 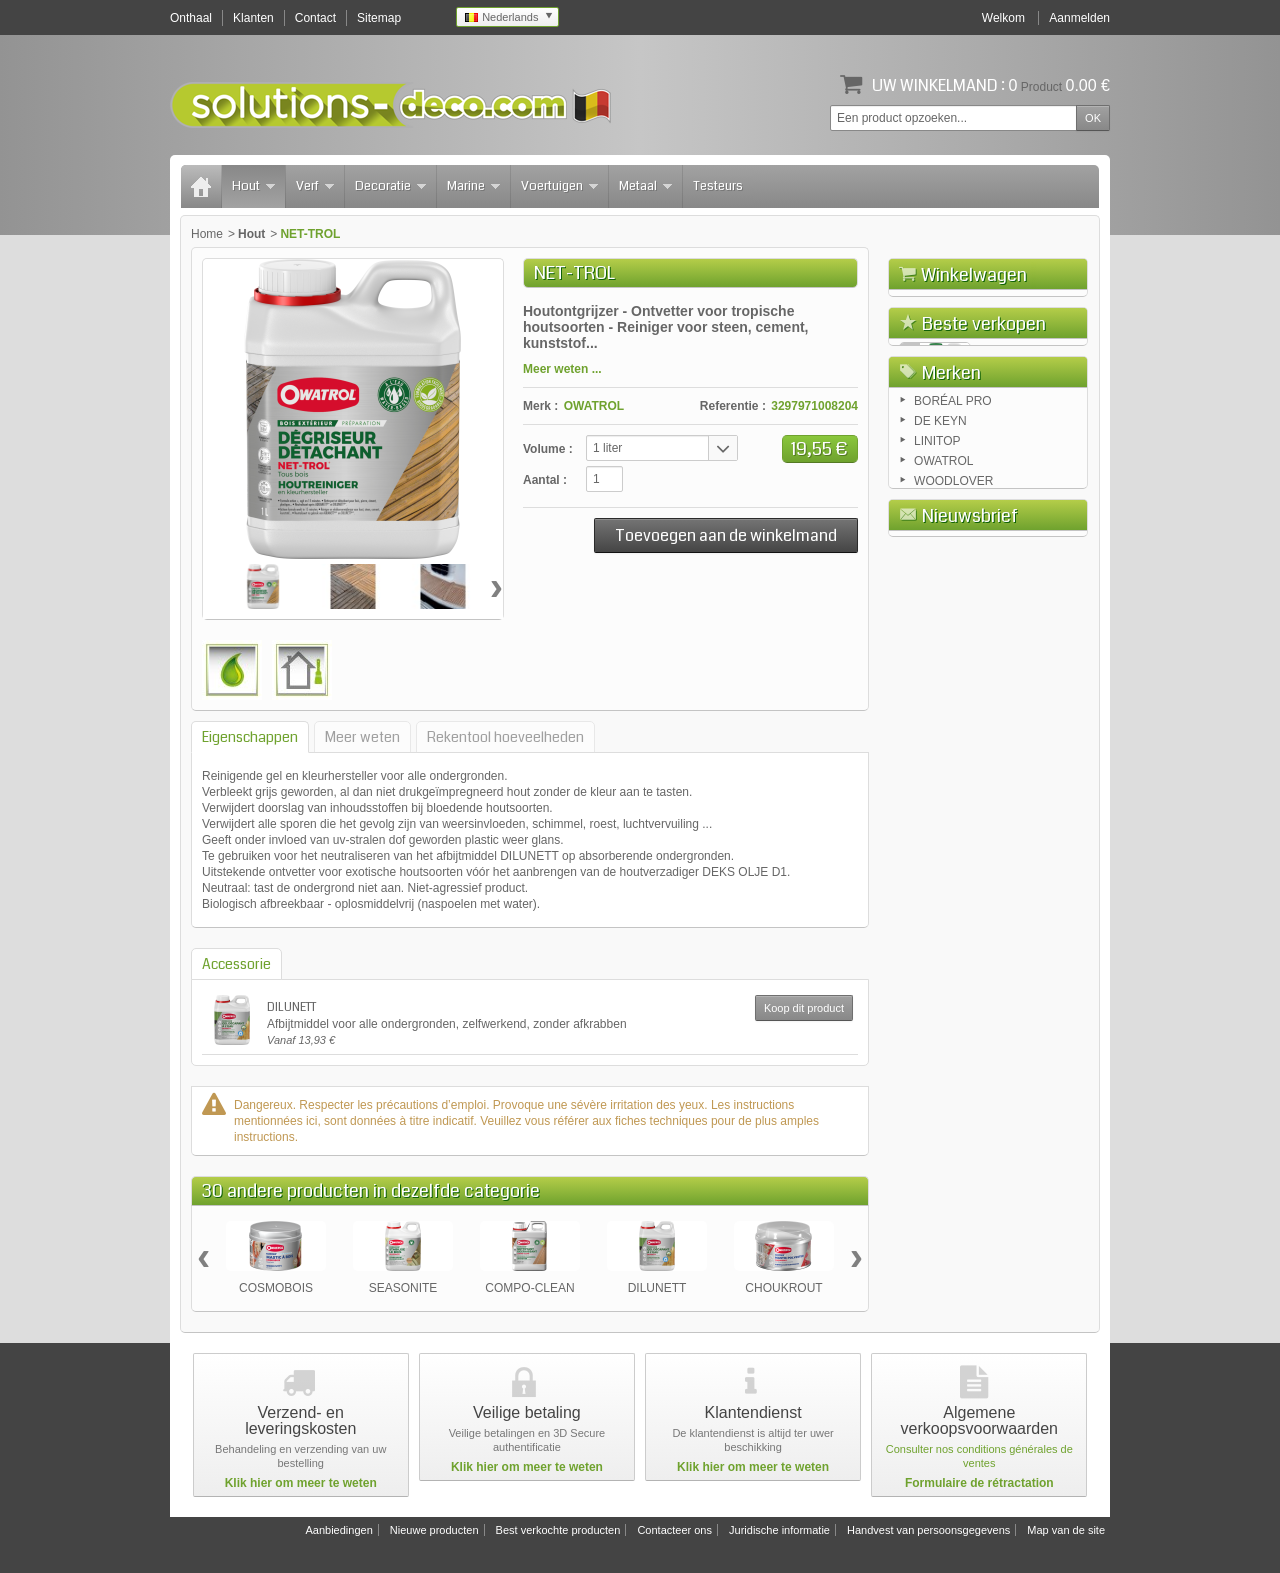 What do you see at coordinates (276, 1288) in the screenshot?
I see `COSMOBOIS` at bounding box center [276, 1288].